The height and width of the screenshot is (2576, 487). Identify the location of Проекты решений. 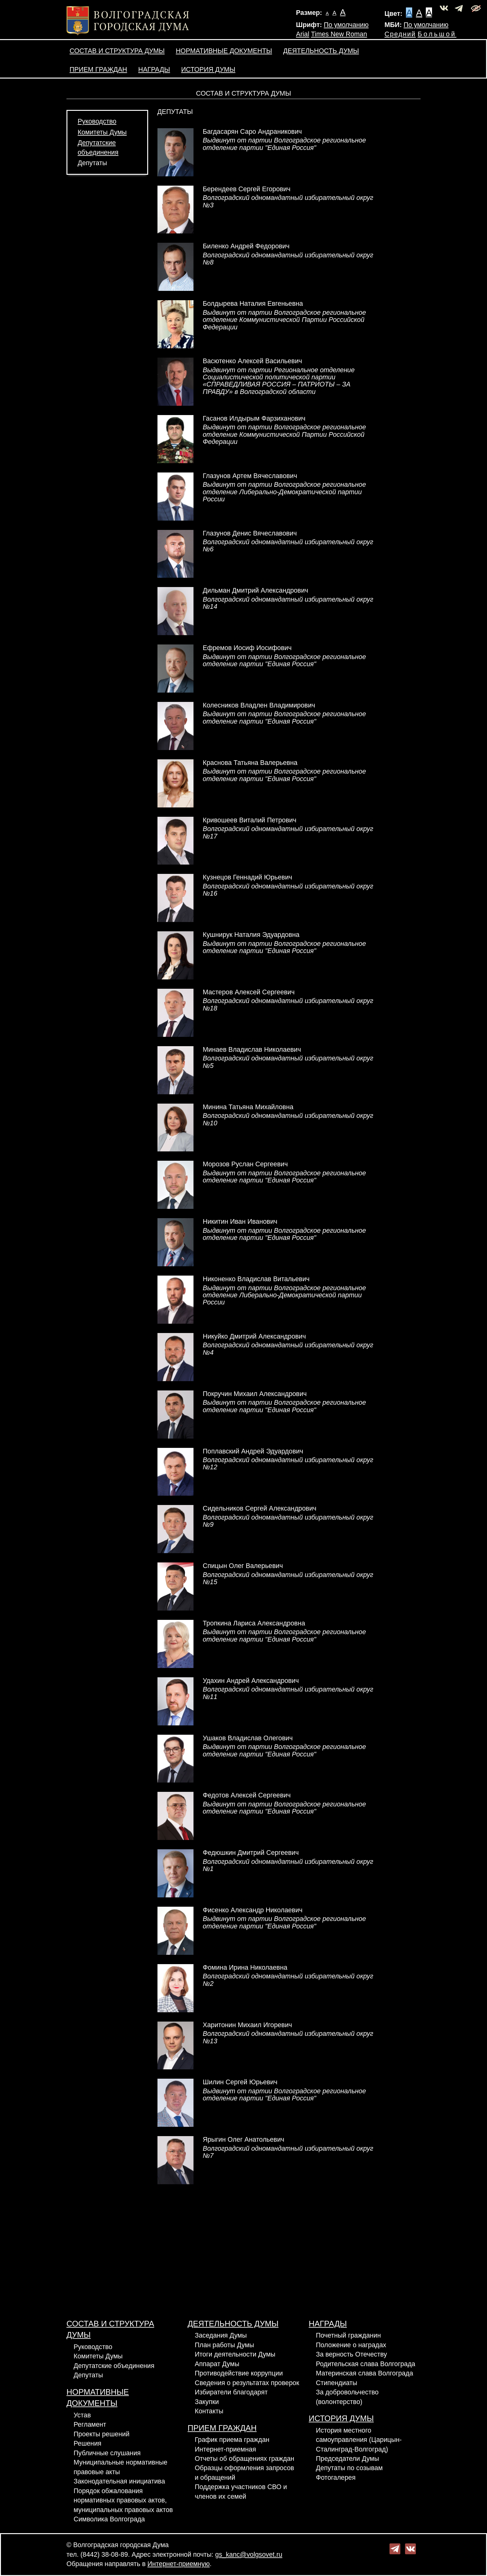
(102, 2434).